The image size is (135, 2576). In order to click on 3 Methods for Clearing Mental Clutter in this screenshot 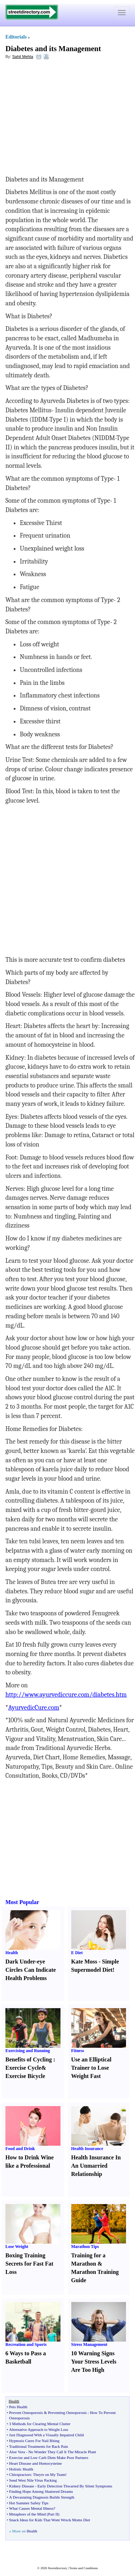, I will do `click(39, 2424)`.